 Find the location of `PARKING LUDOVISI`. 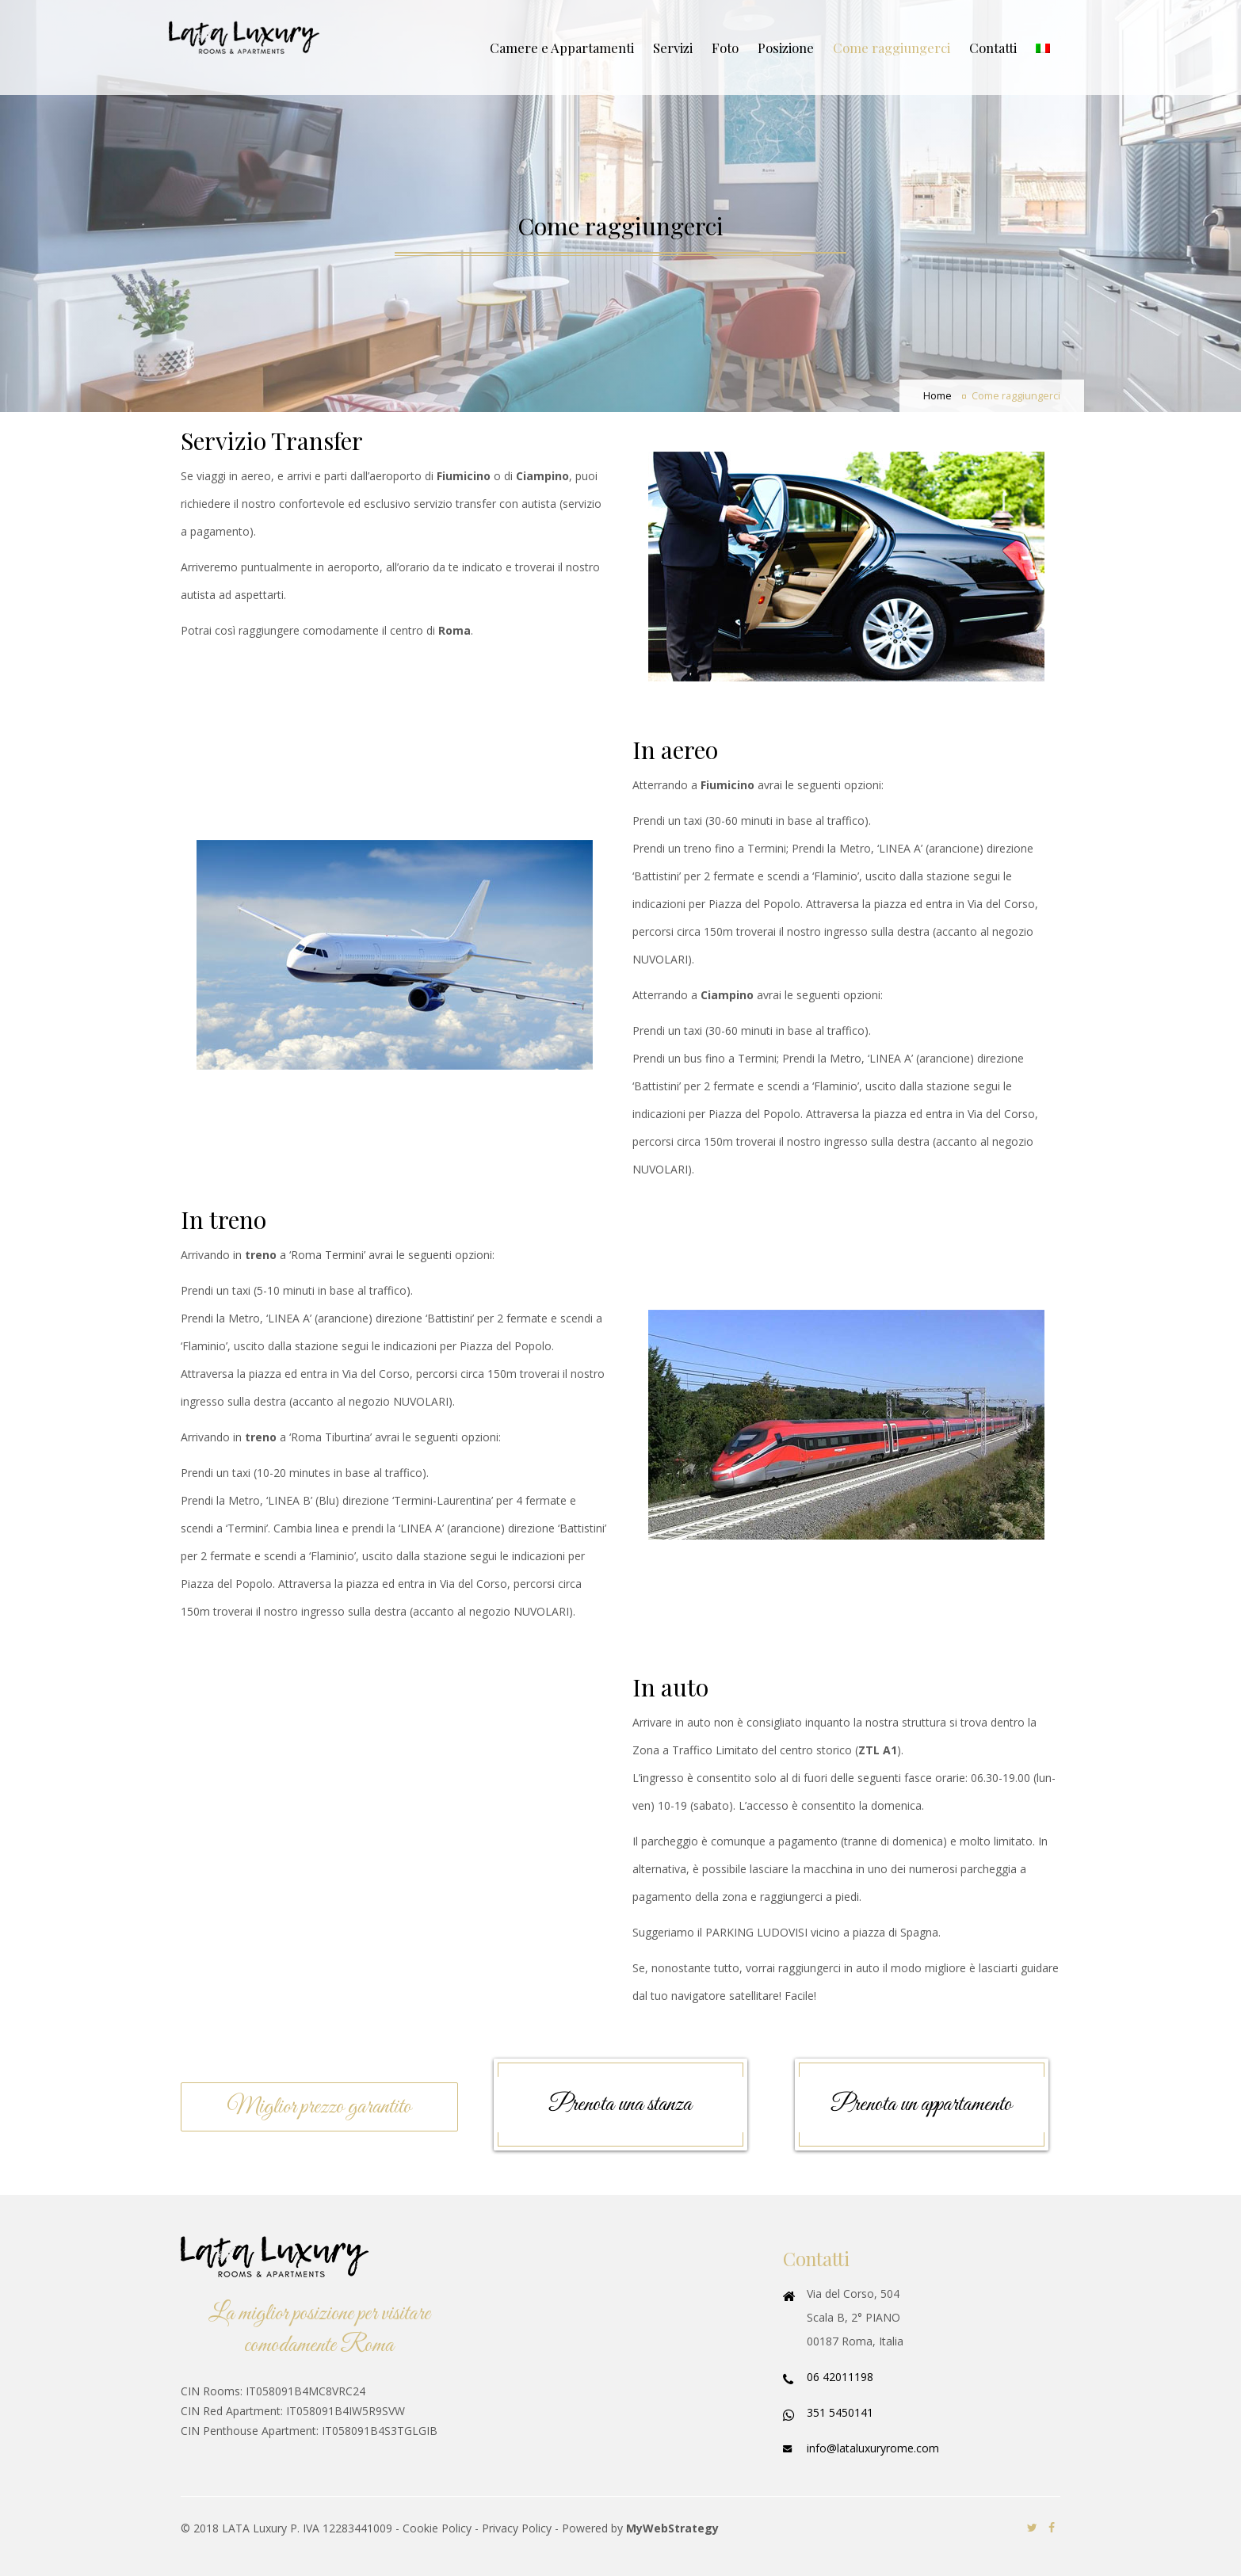

PARKING LUDOVISI is located at coordinates (756, 1932).